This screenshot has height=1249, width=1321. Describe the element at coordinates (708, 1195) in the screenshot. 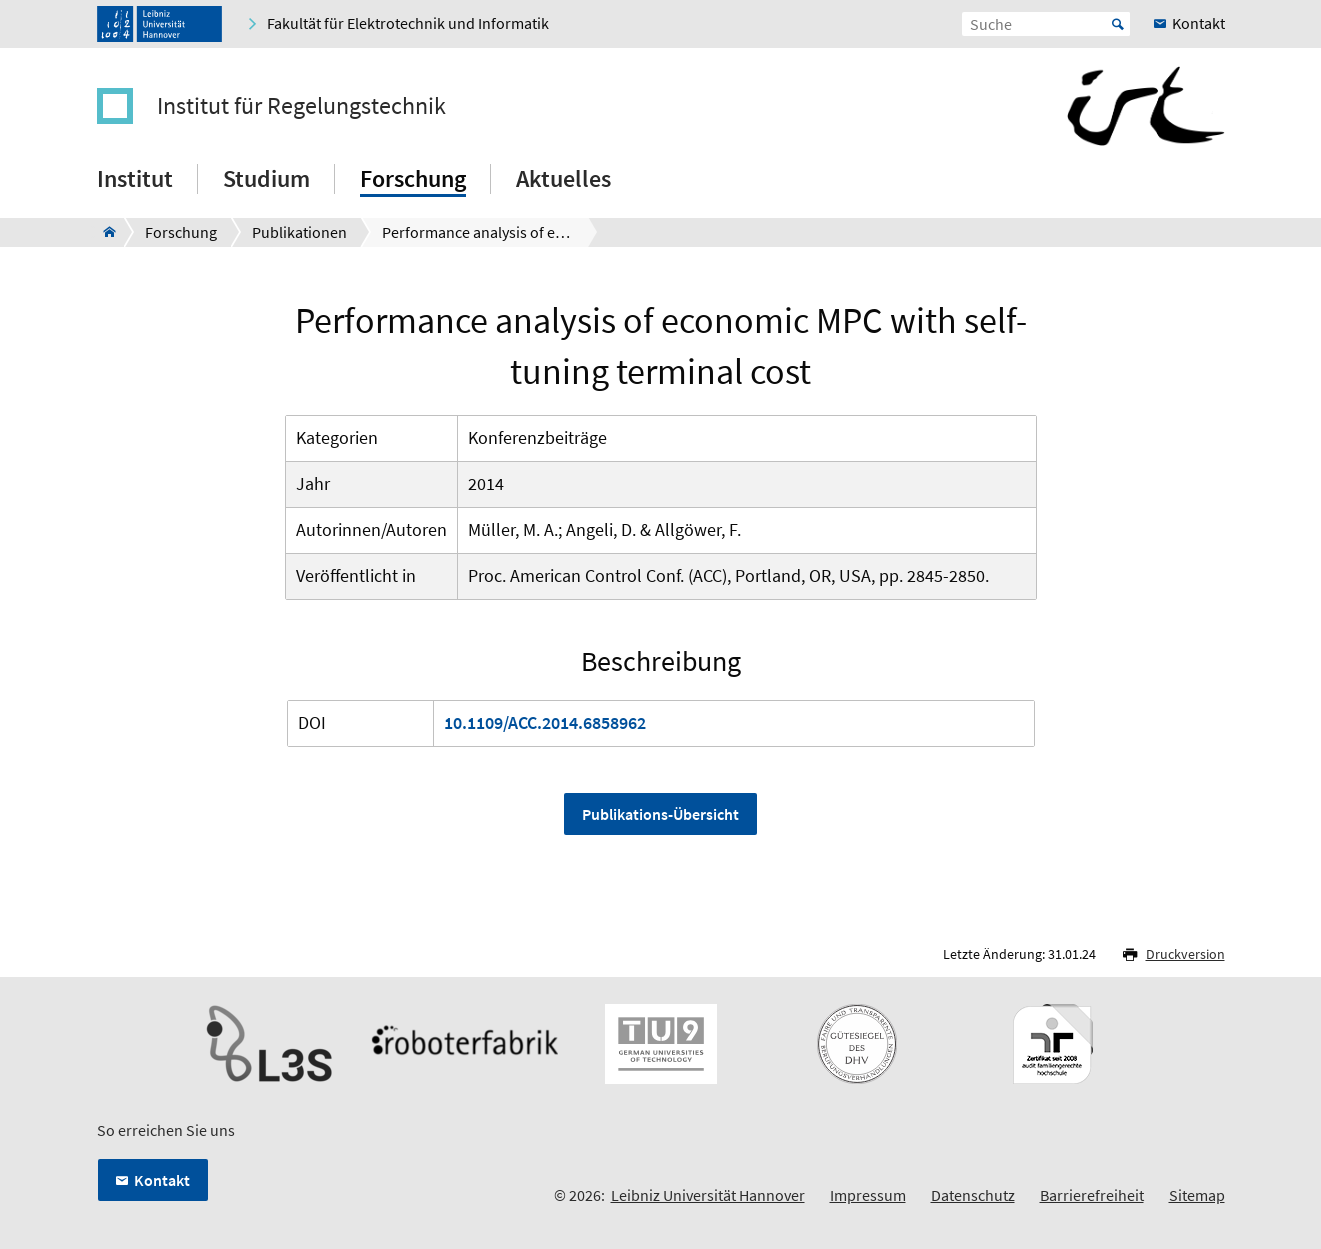

I see `Leibniz Universität Hannover` at that location.